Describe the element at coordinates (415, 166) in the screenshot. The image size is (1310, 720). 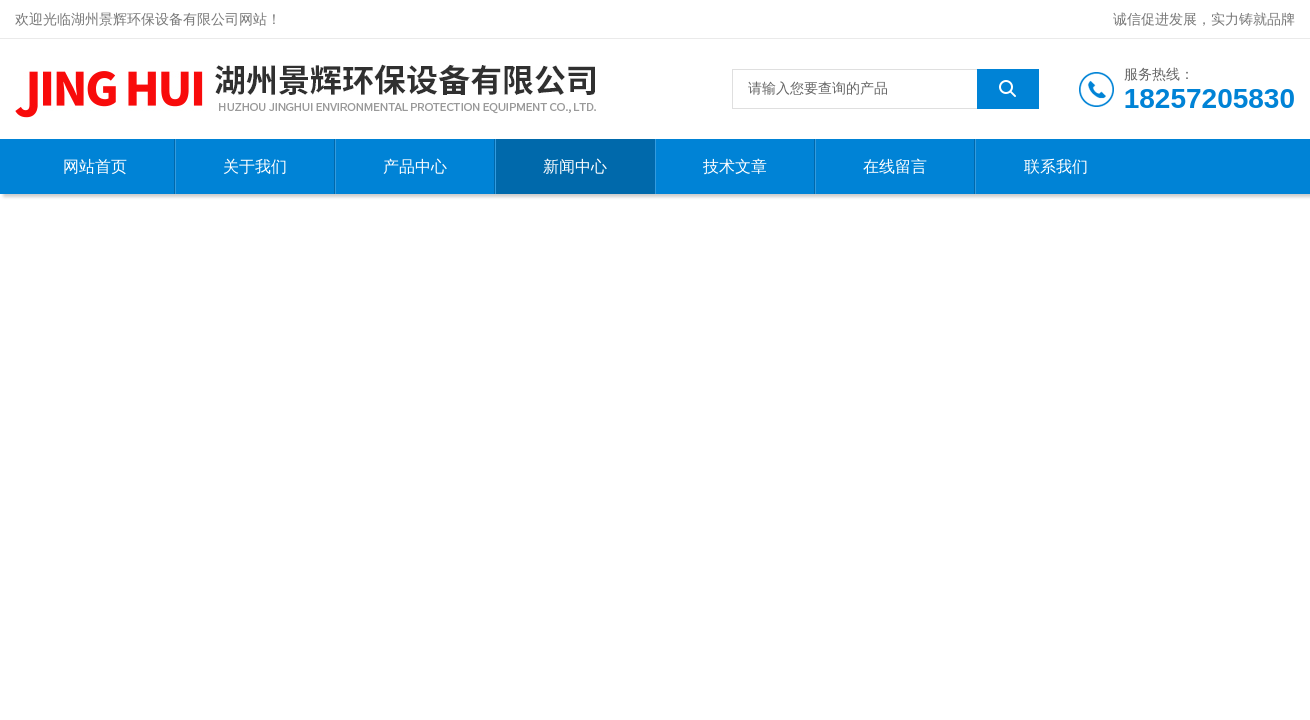
I see `产品中心` at that location.